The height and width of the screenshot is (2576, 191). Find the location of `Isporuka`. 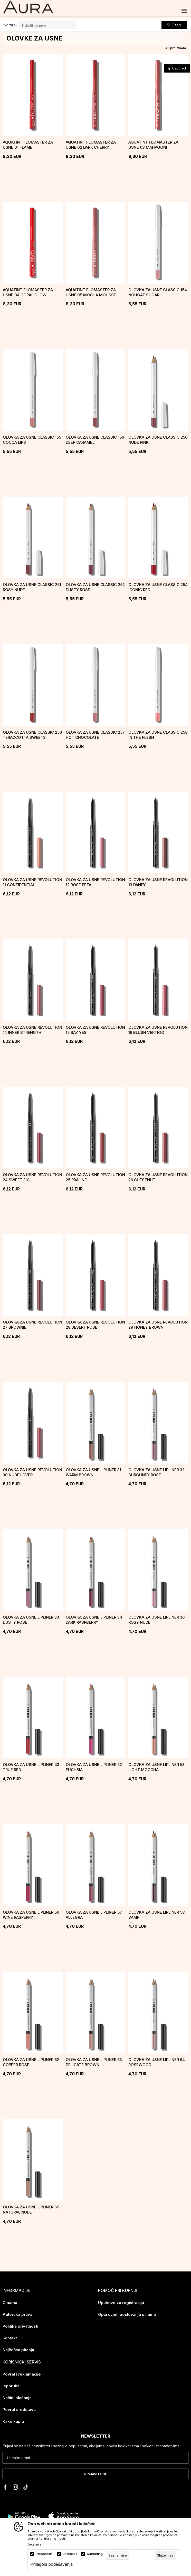

Isporuka is located at coordinates (11, 2385).